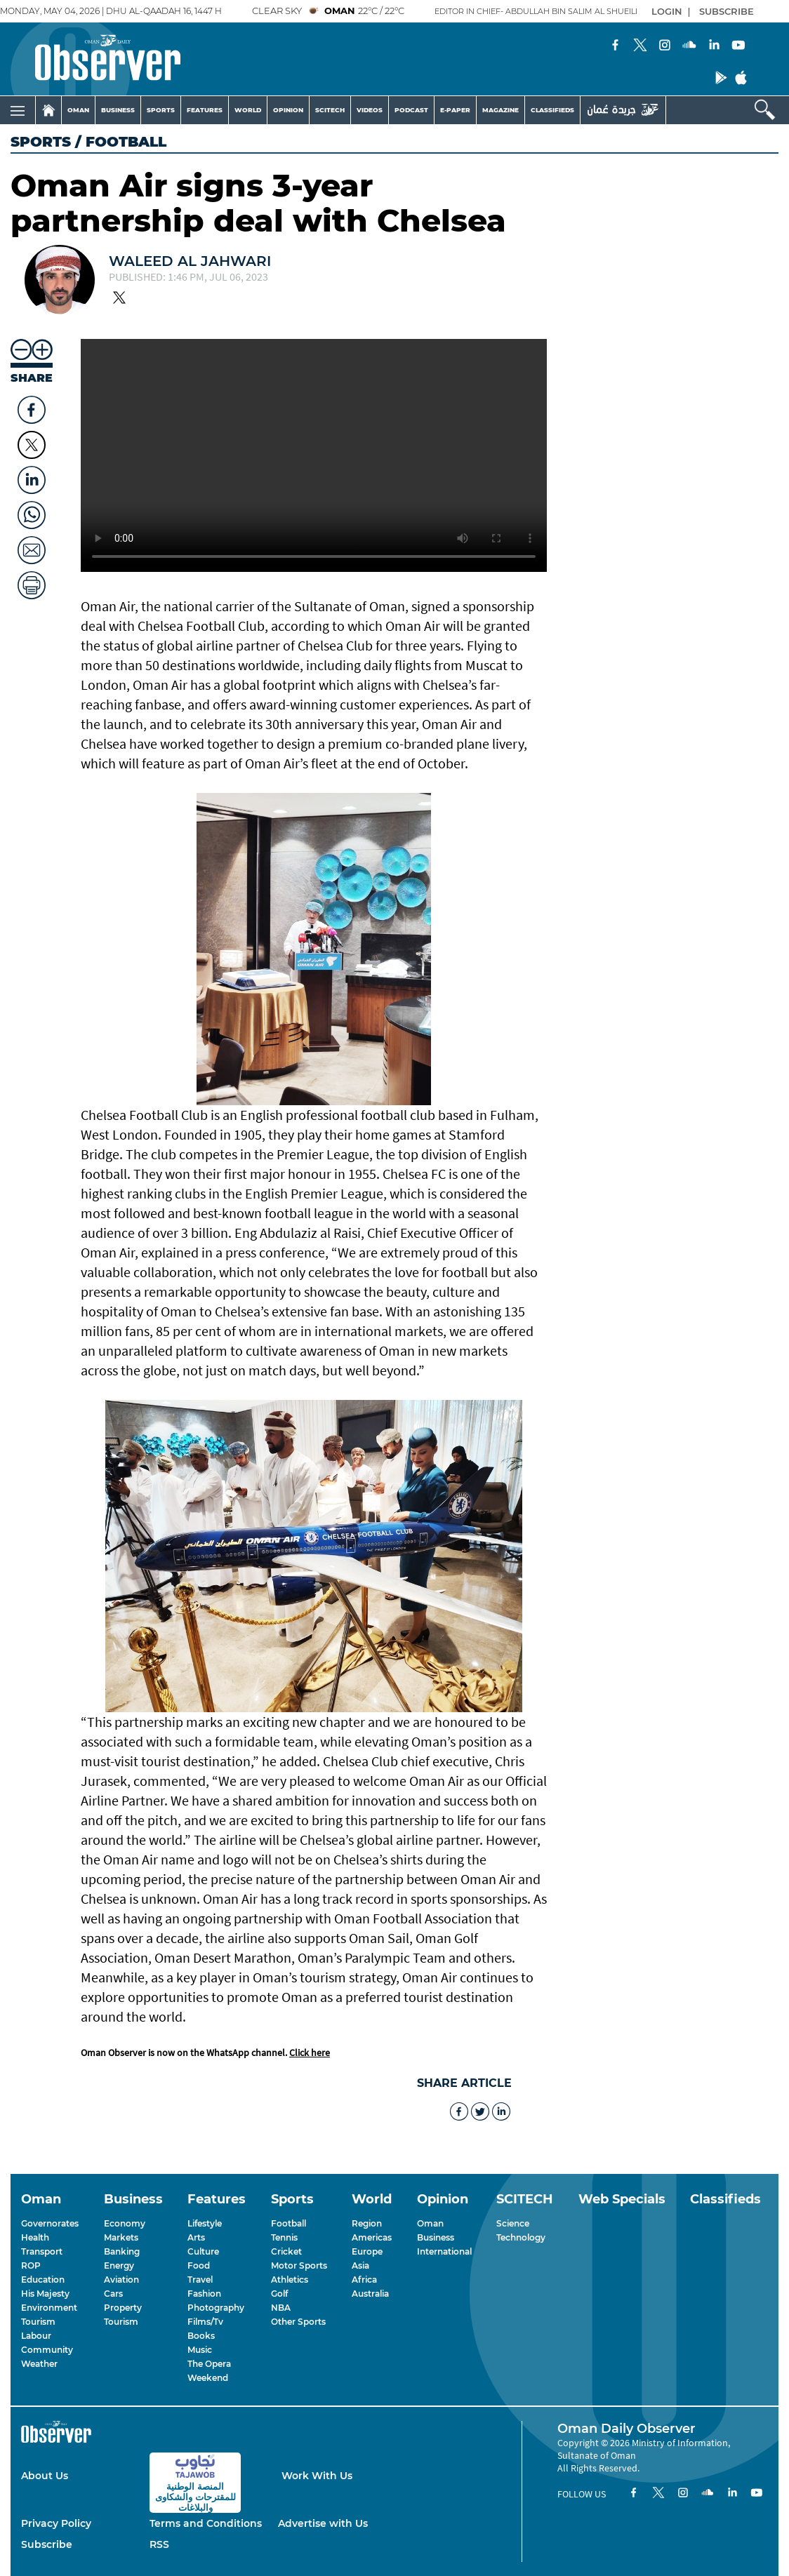  Describe the element at coordinates (206, 2523) in the screenshot. I see `Terms and Conditions` at that location.